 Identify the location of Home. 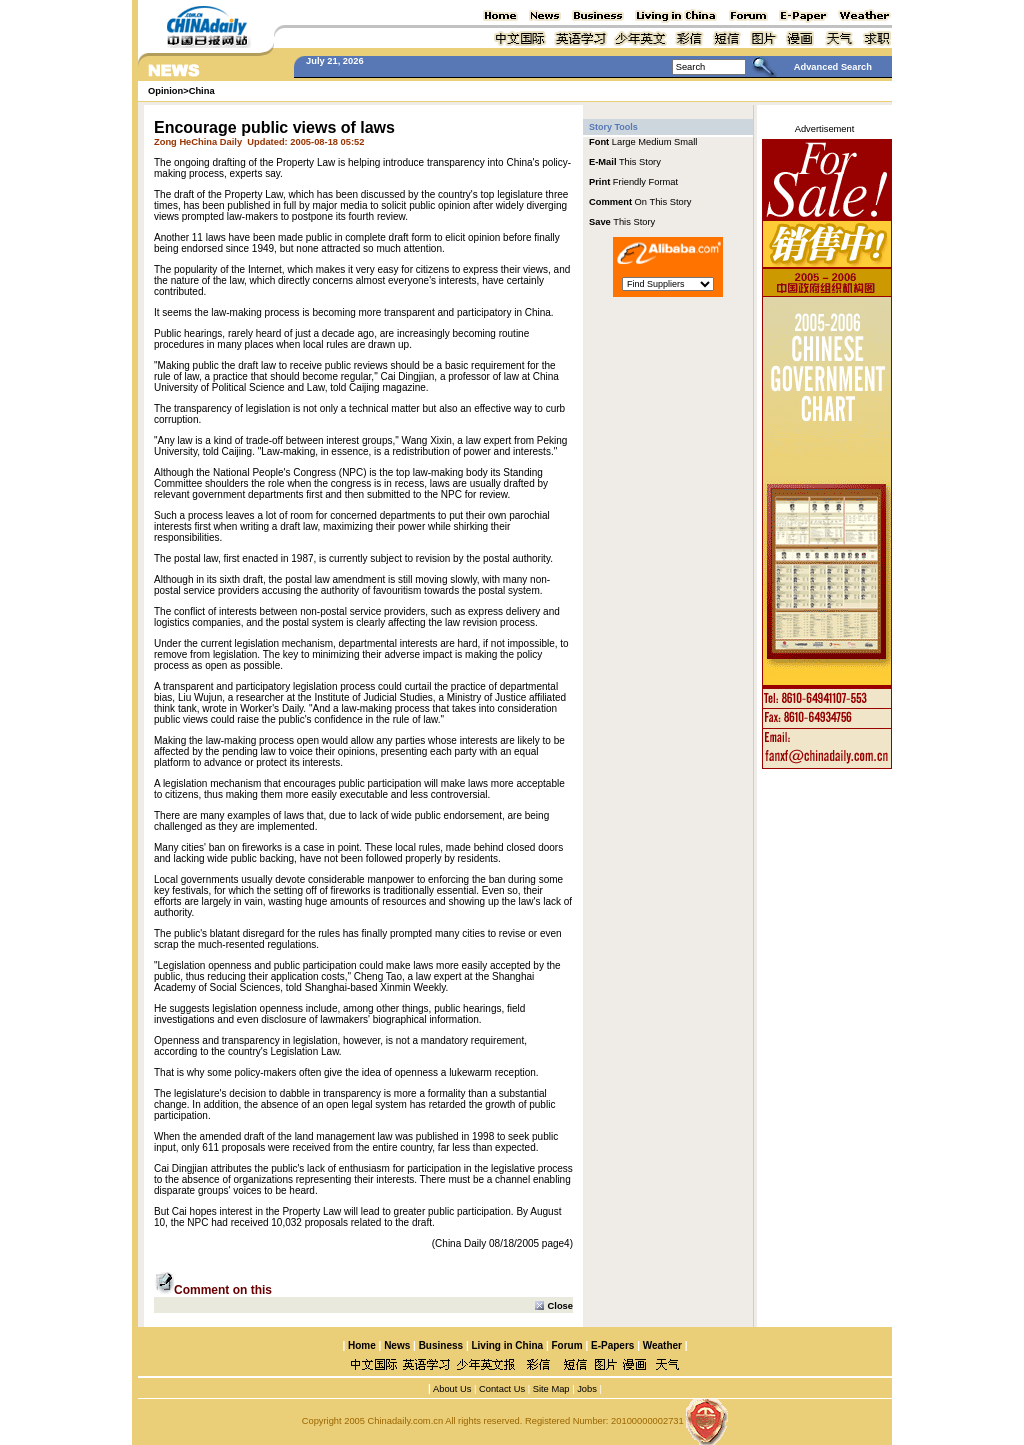
(362, 1345).